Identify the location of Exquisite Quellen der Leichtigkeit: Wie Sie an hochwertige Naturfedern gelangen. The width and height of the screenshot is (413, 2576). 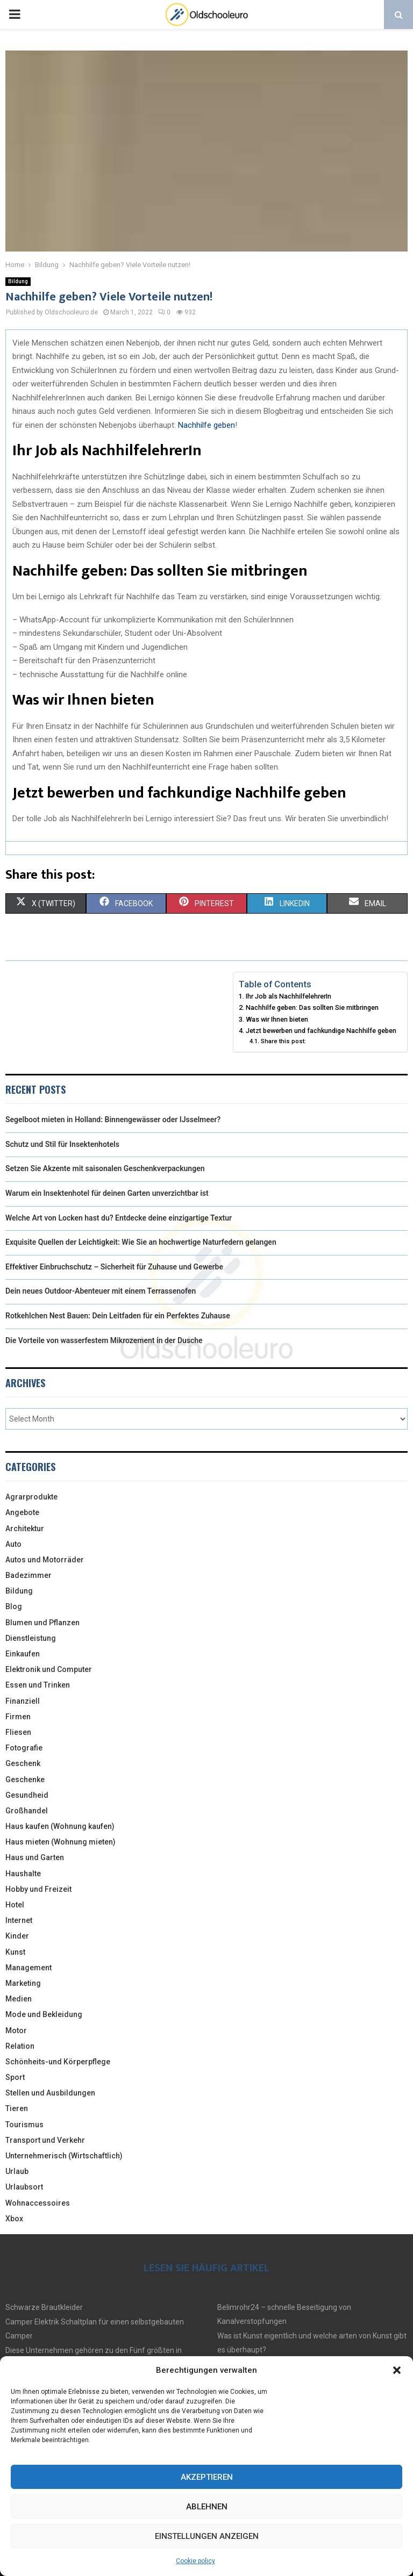
(140, 1242).